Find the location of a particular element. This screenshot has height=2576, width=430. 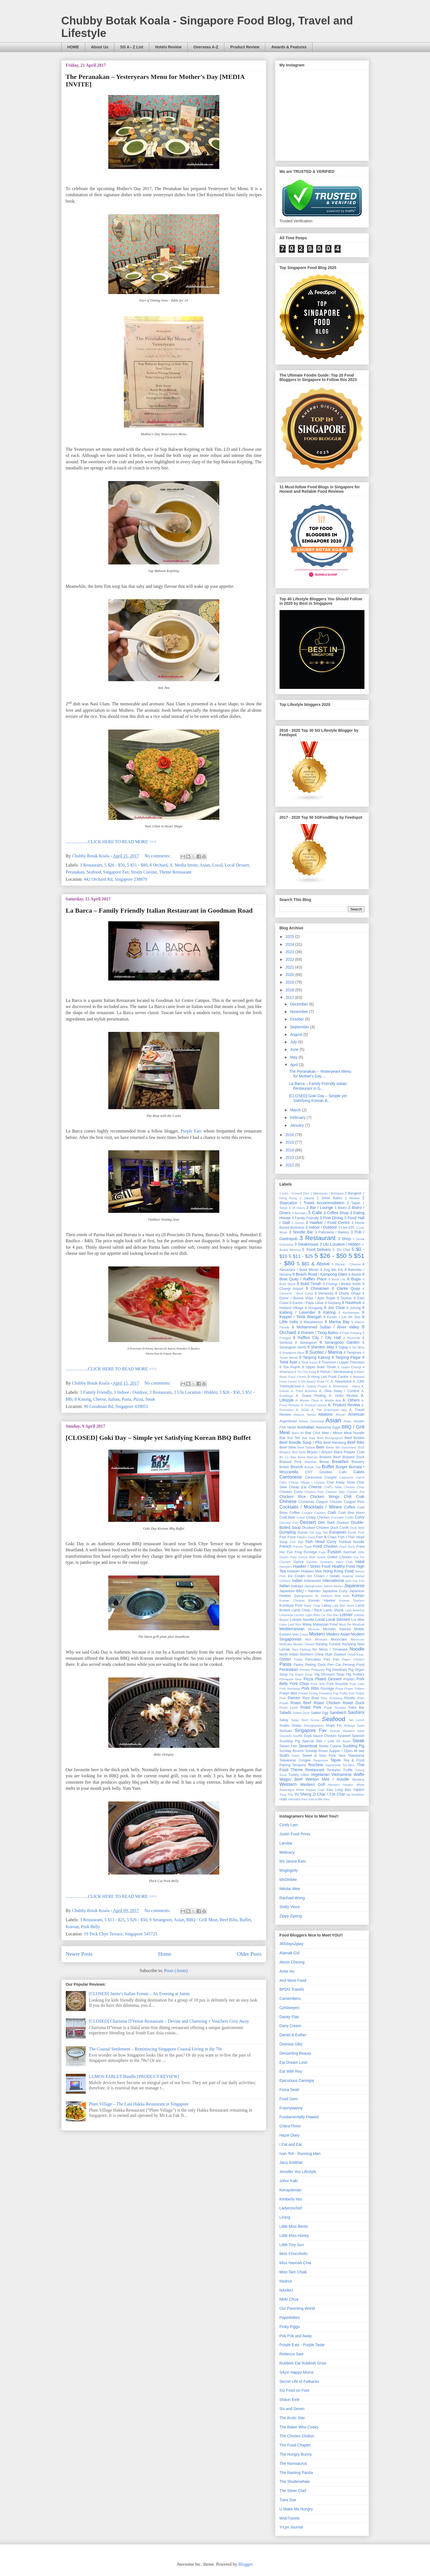

Salted Duck is located at coordinates (301, 1712).